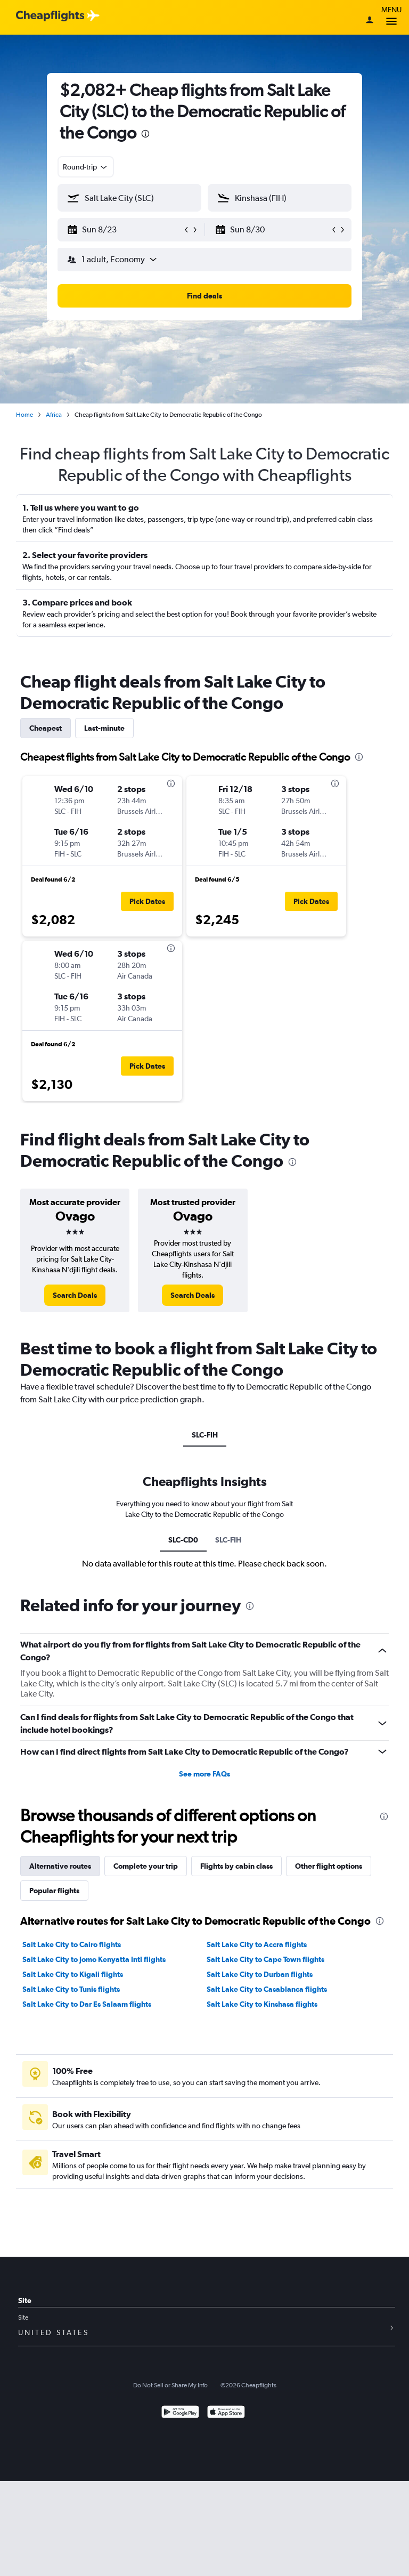 Image resolution: width=409 pixels, height=2576 pixels. What do you see at coordinates (72, 1974) in the screenshot?
I see `Salt Lake City to Kigali flights` at bounding box center [72, 1974].